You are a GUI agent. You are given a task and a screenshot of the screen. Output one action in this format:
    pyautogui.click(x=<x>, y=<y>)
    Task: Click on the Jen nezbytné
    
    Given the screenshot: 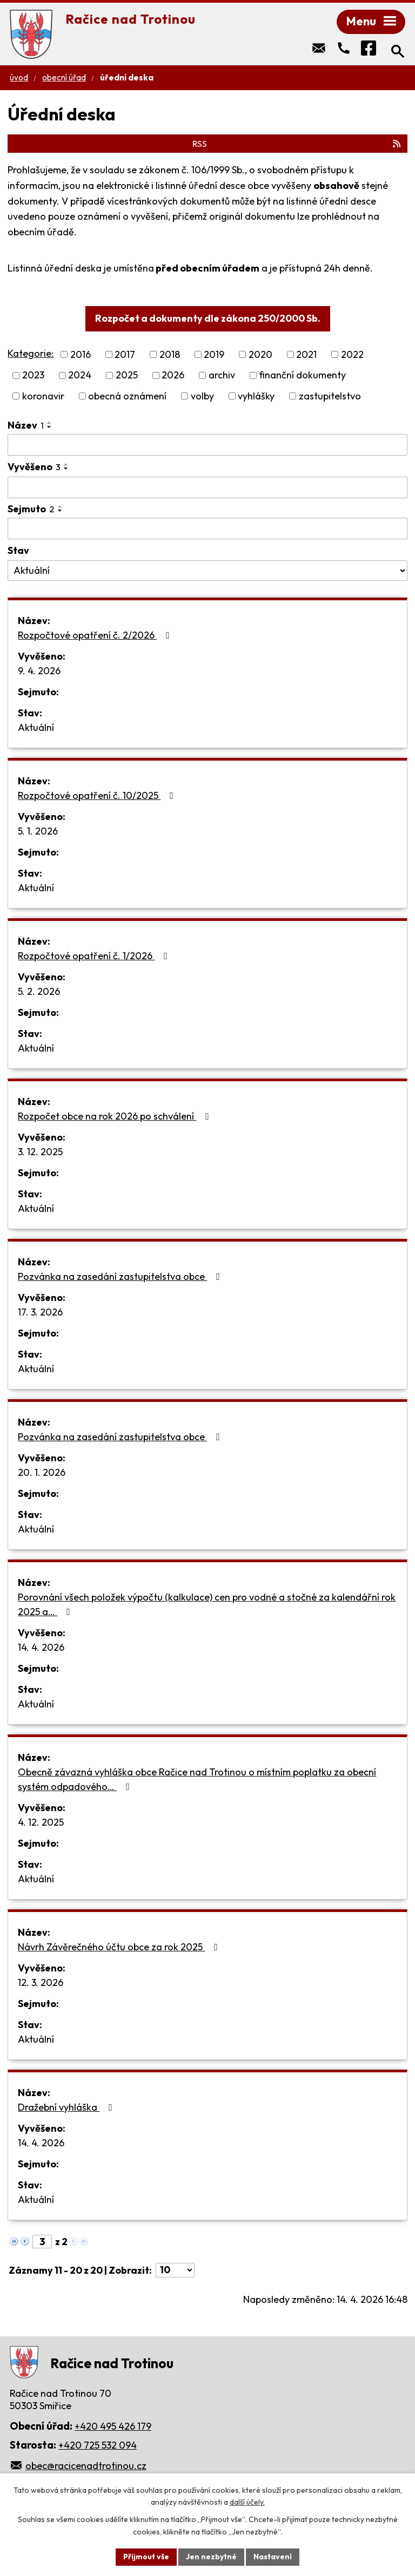 What is the action you would take?
    pyautogui.click(x=211, y=2556)
    